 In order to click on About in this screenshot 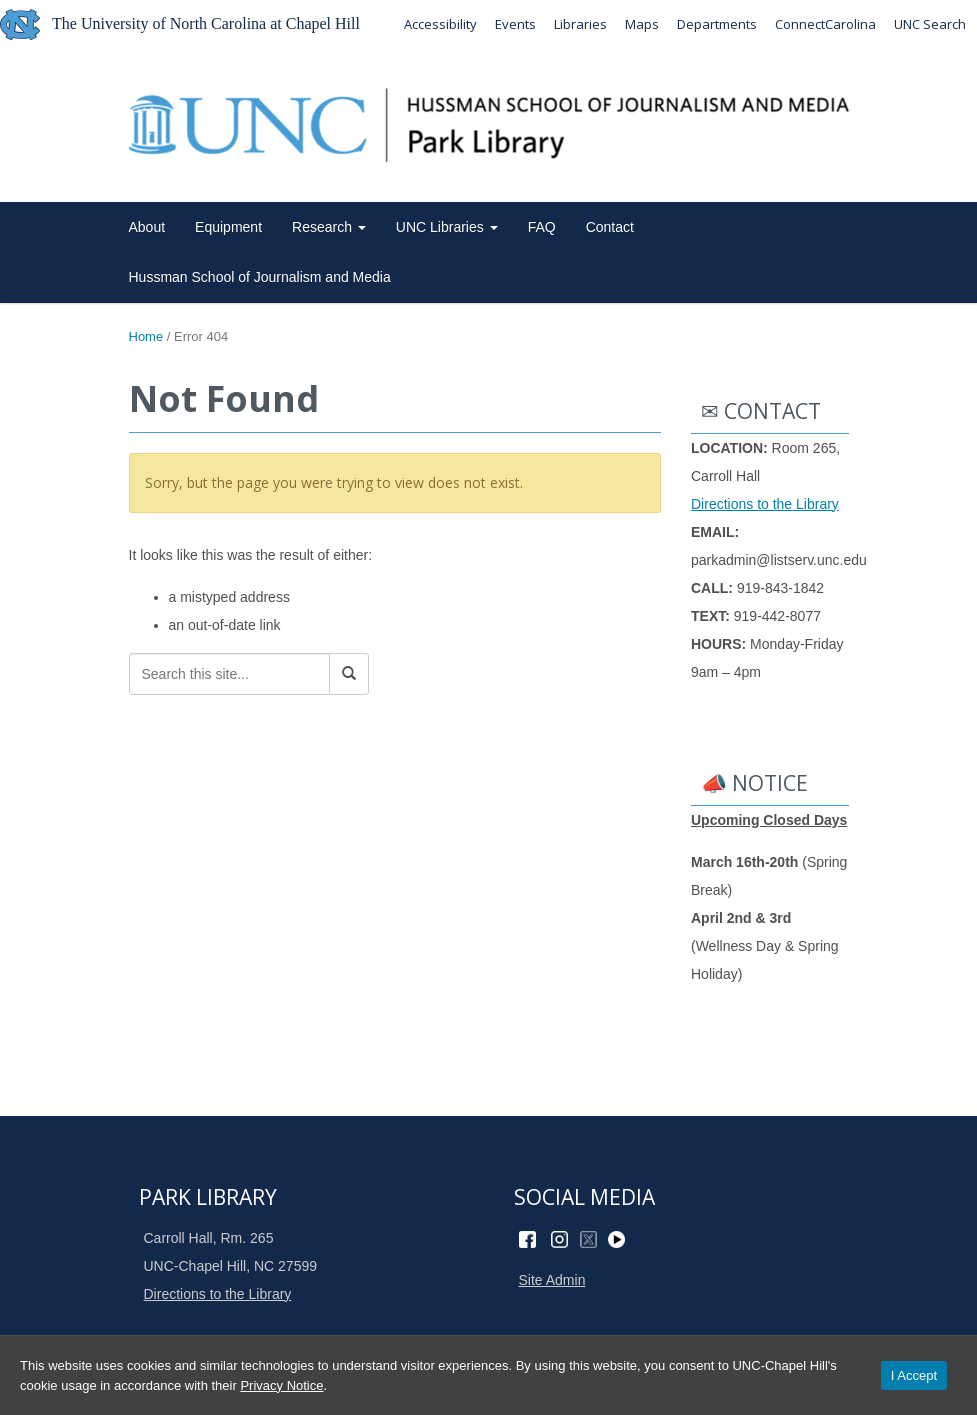, I will do `click(147, 227)`.